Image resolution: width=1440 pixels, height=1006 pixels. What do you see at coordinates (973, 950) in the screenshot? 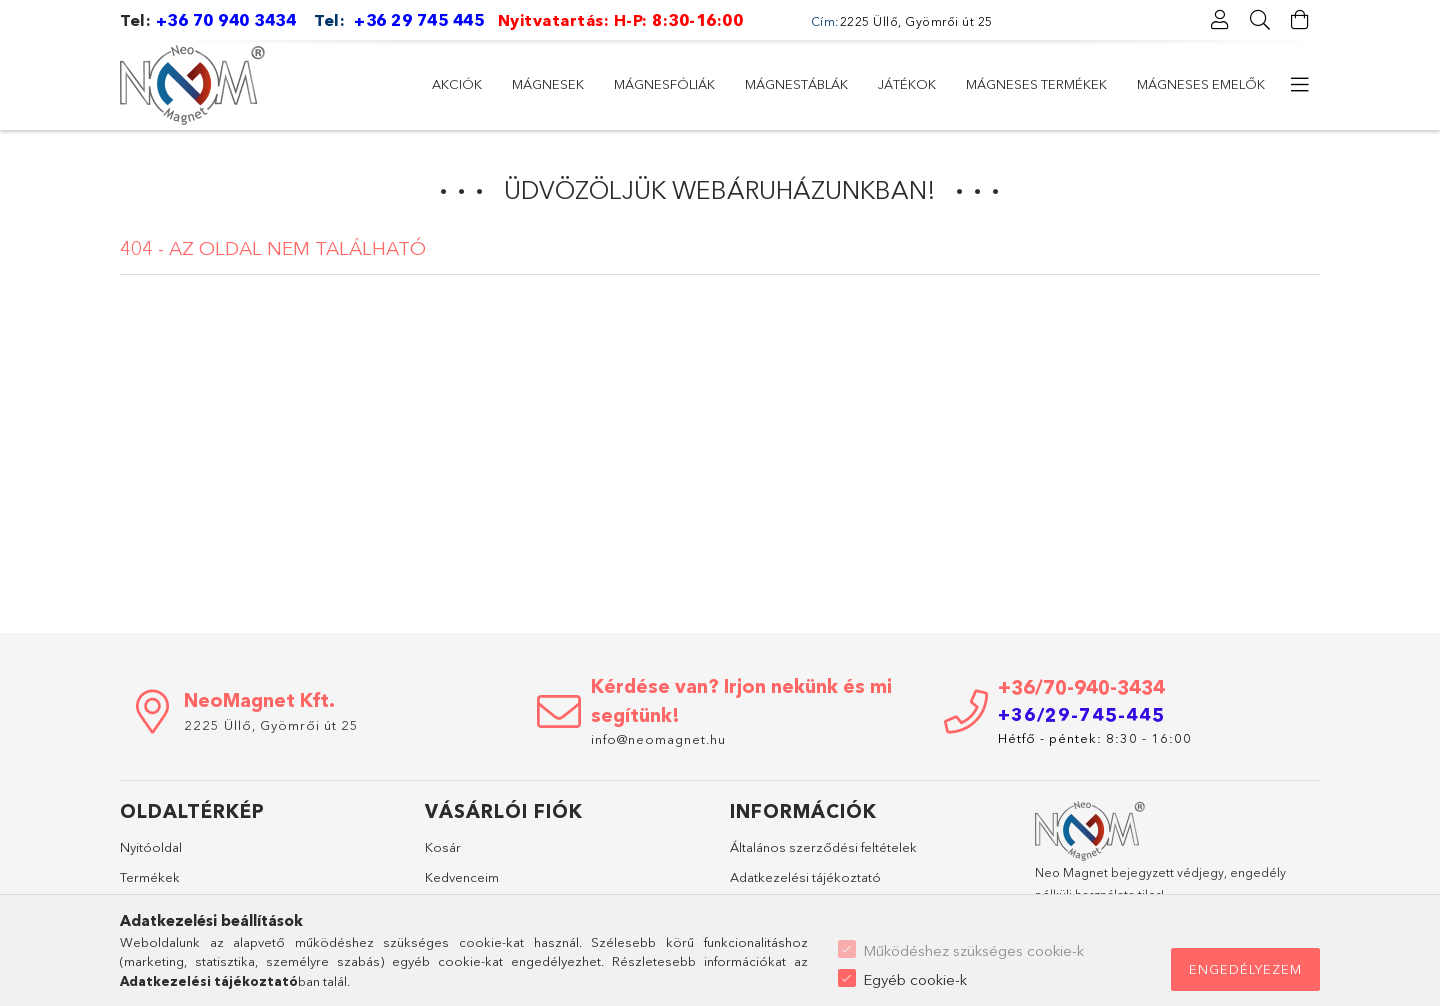
I see `Működéshez szükséges cookie-k` at bounding box center [973, 950].